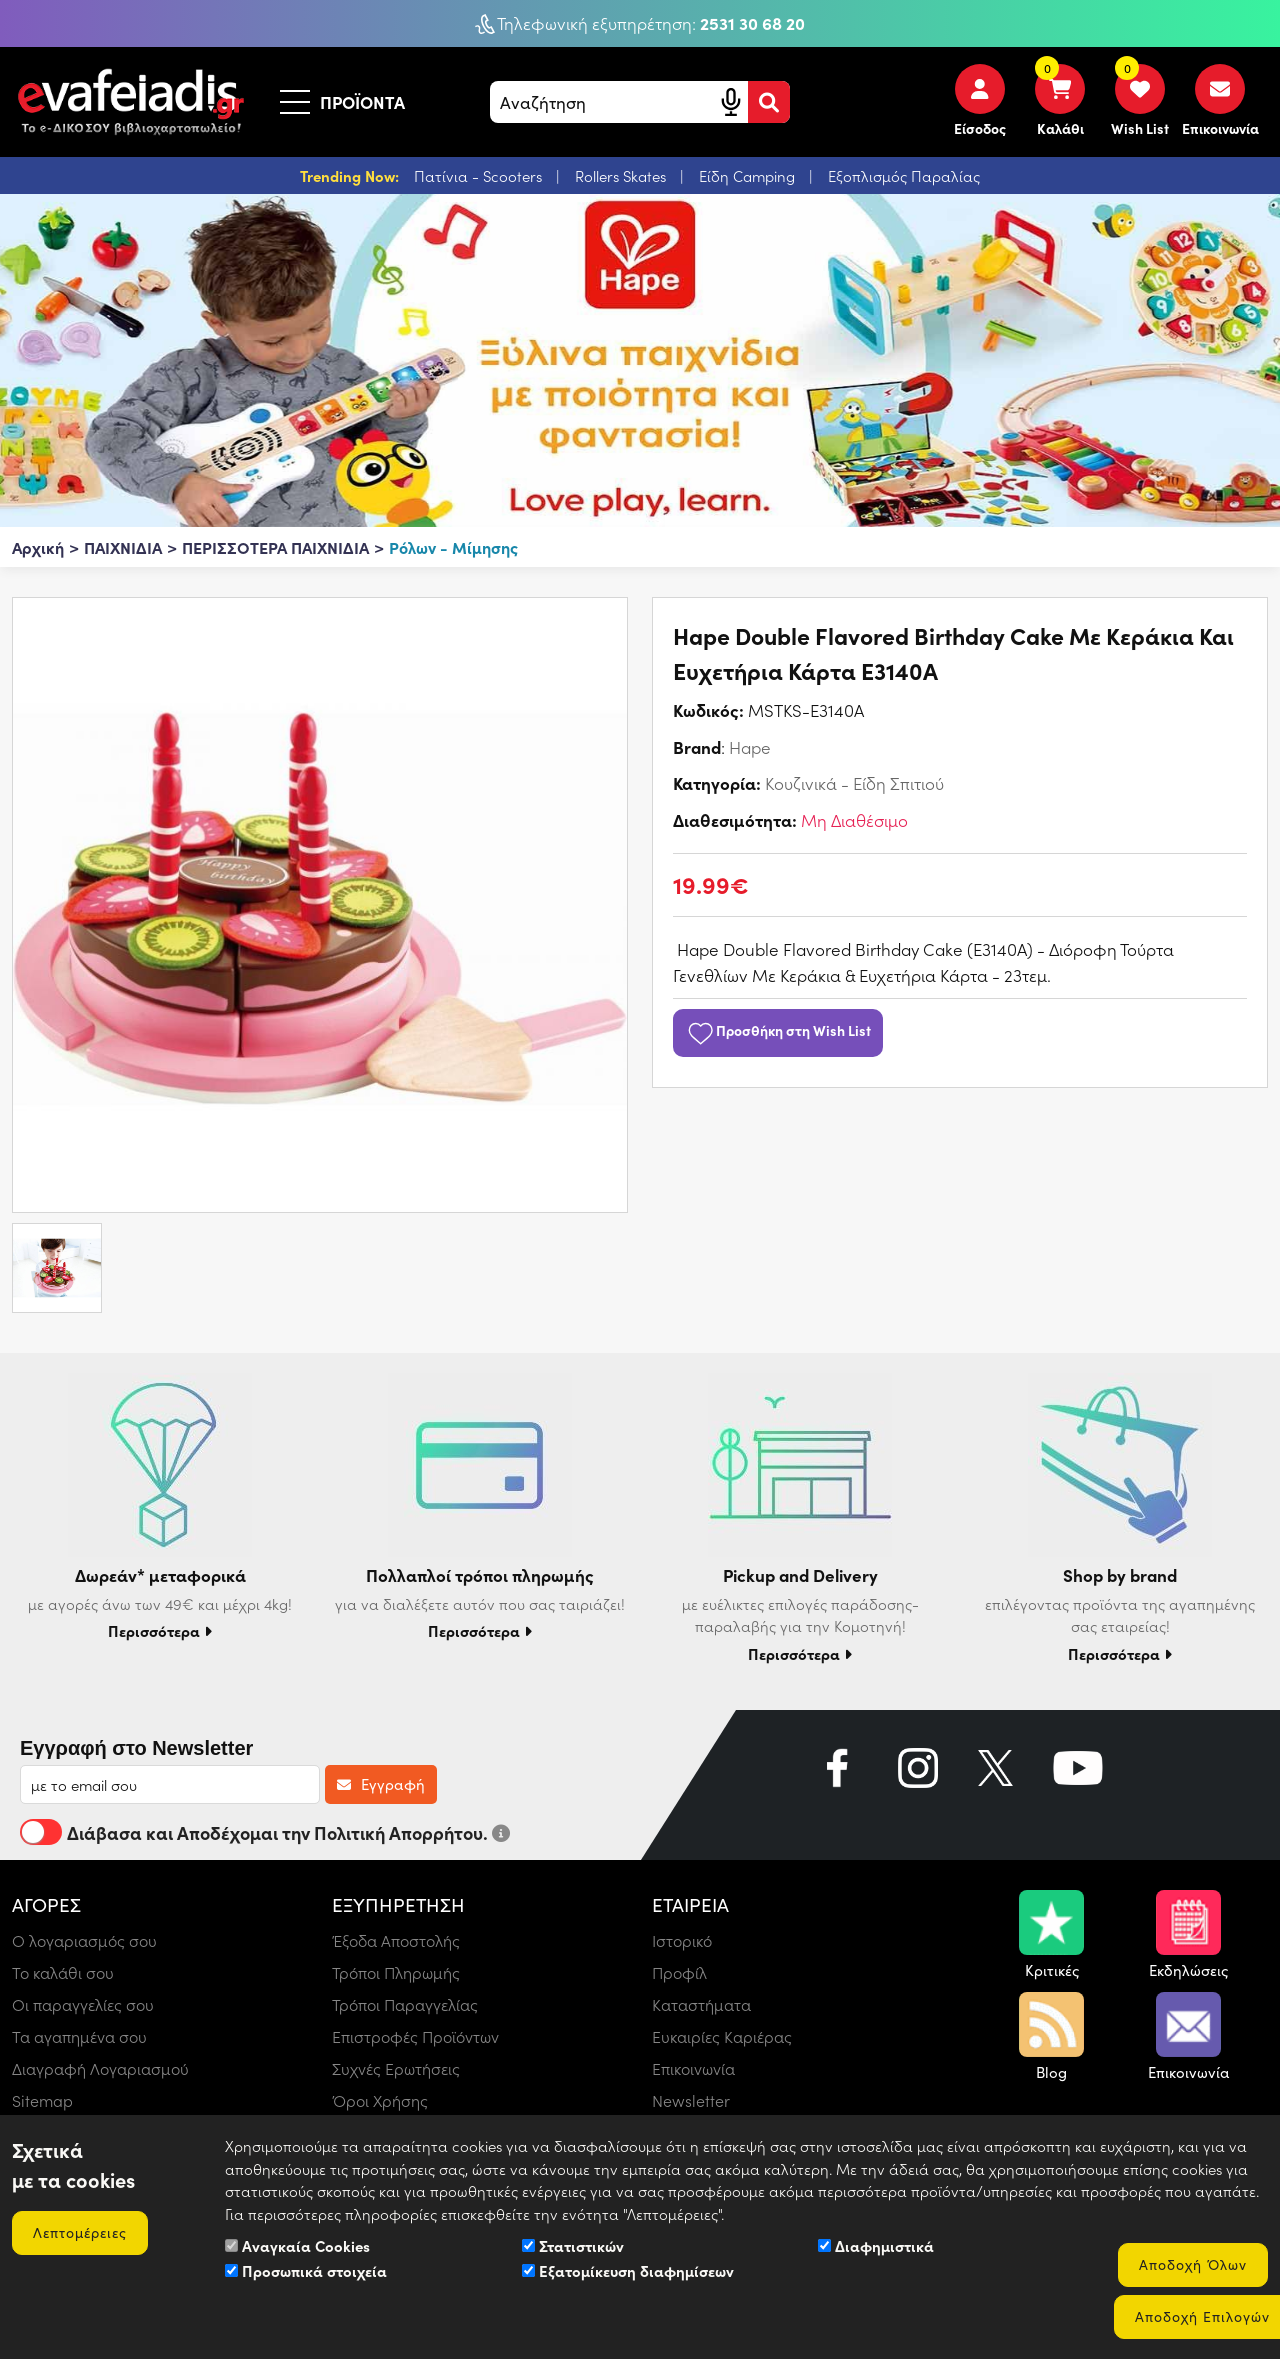 This screenshot has height=2359, width=1280. What do you see at coordinates (83, 2004) in the screenshot?
I see `Οι παραγγελίες σου` at bounding box center [83, 2004].